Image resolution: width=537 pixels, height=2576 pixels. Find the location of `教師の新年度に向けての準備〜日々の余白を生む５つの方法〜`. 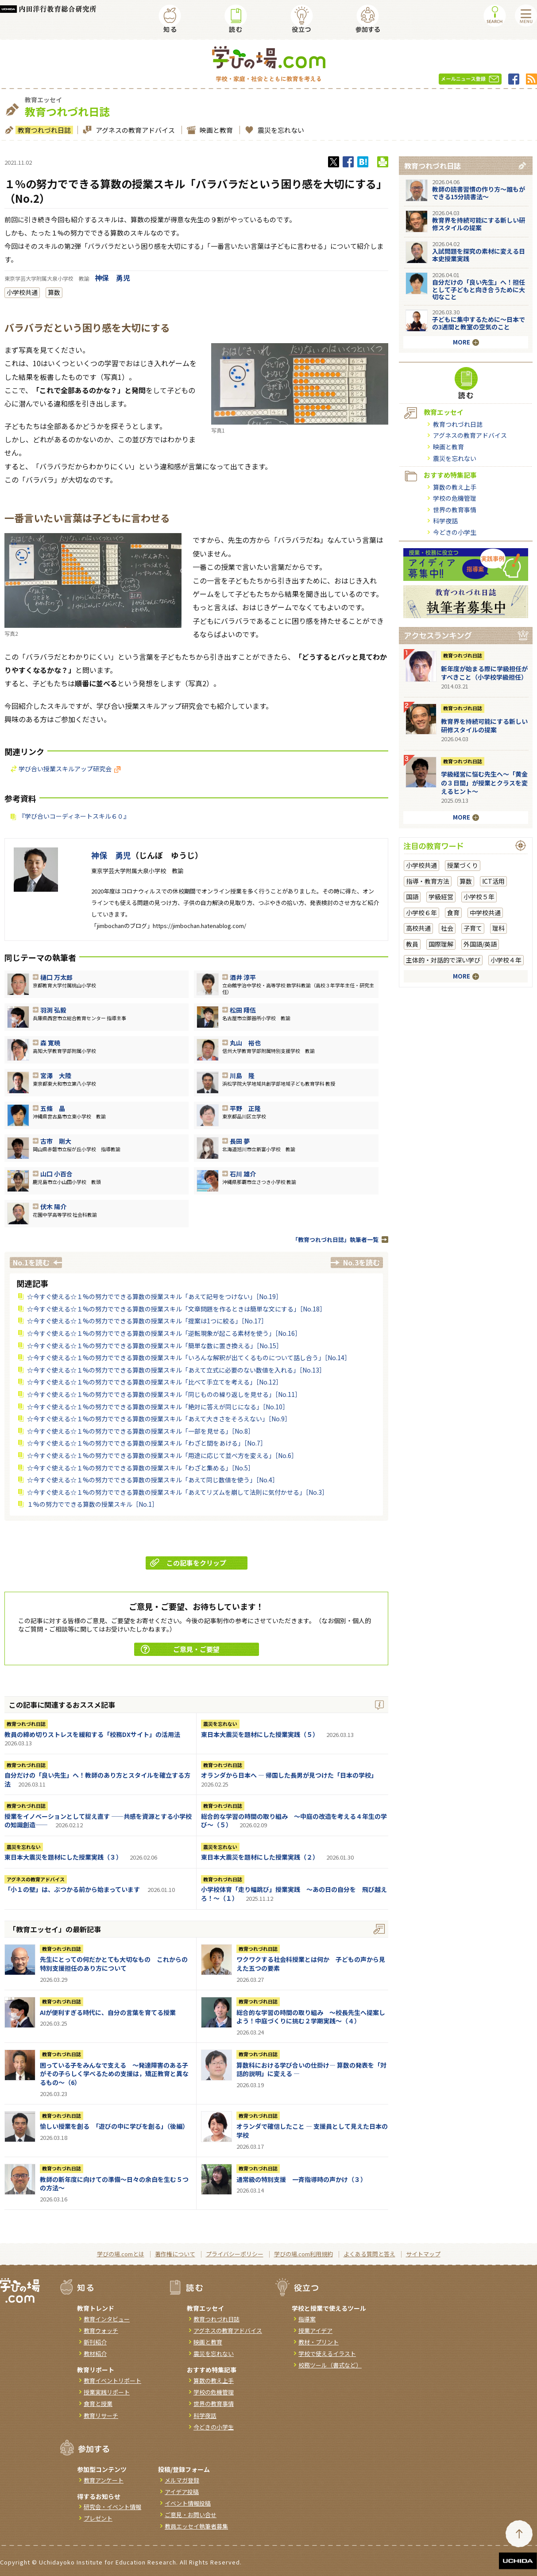

教師の新年度に向けての準備〜日々の余白を生む５つの方法〜 is located at coordinates (114, 2184).